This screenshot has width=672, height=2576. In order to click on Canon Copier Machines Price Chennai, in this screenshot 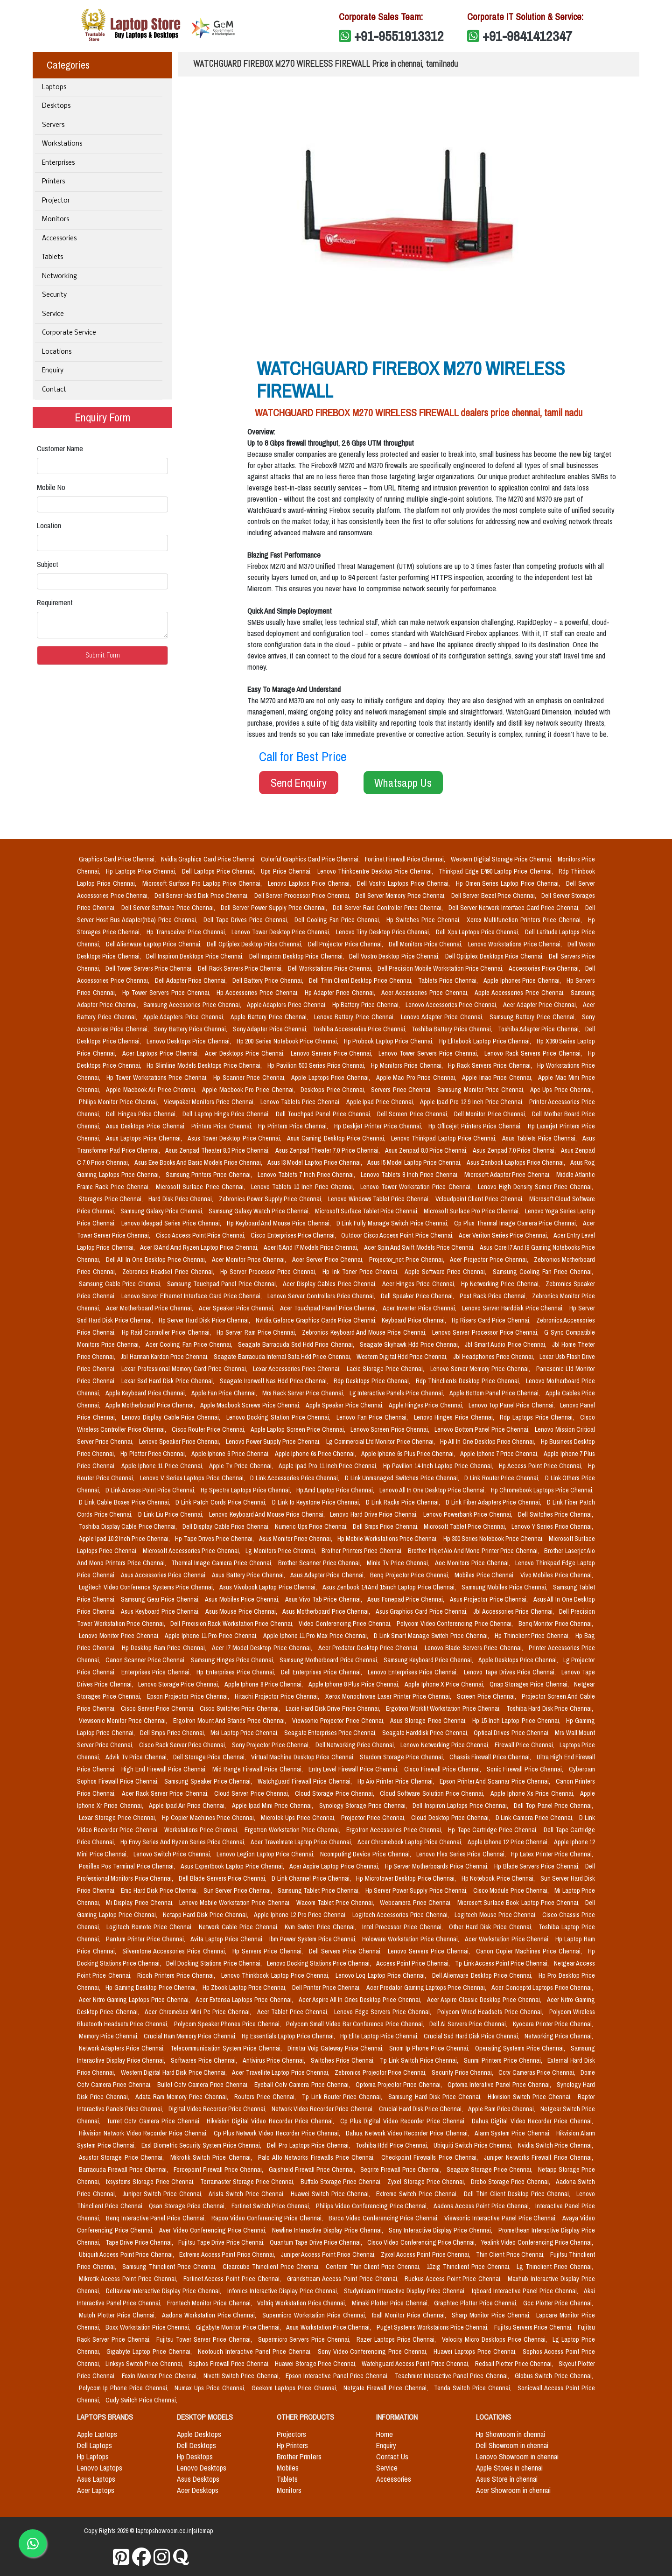, I will do `click(530, 1951)`.